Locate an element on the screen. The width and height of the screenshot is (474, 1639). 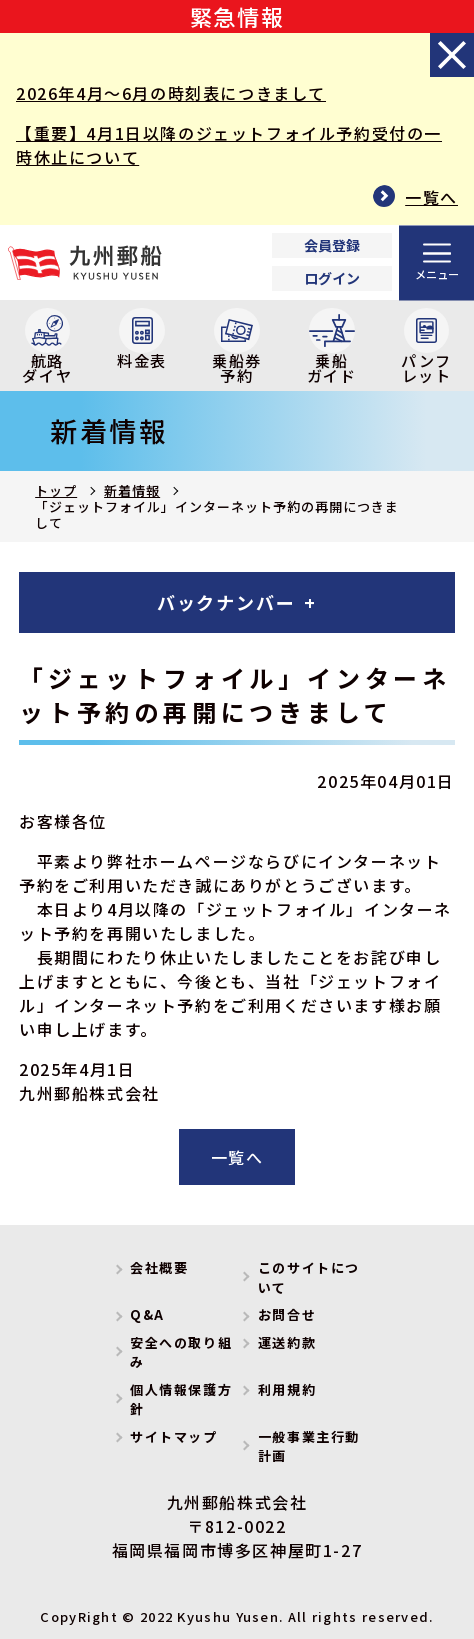
一般事業主行動計画 is located at coordinates (309, 1446).